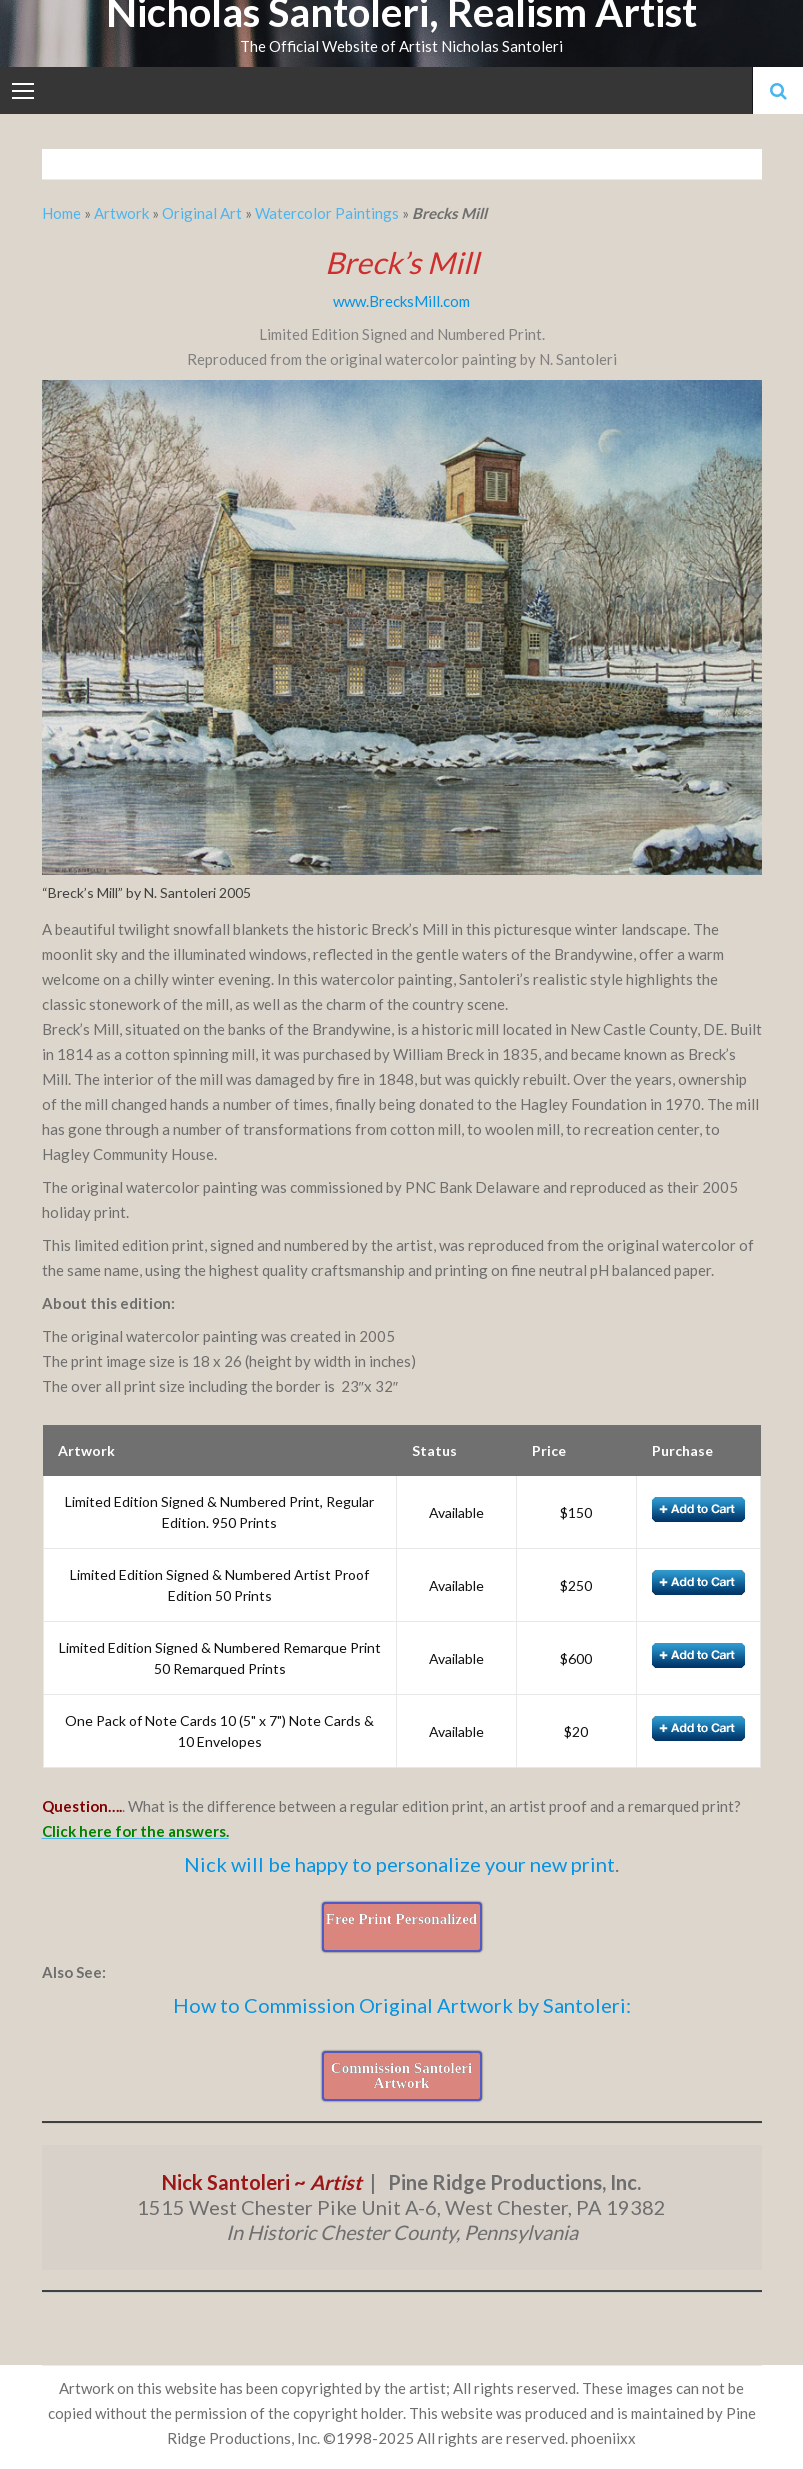  I want to click on Original Art, so click(202, 213).